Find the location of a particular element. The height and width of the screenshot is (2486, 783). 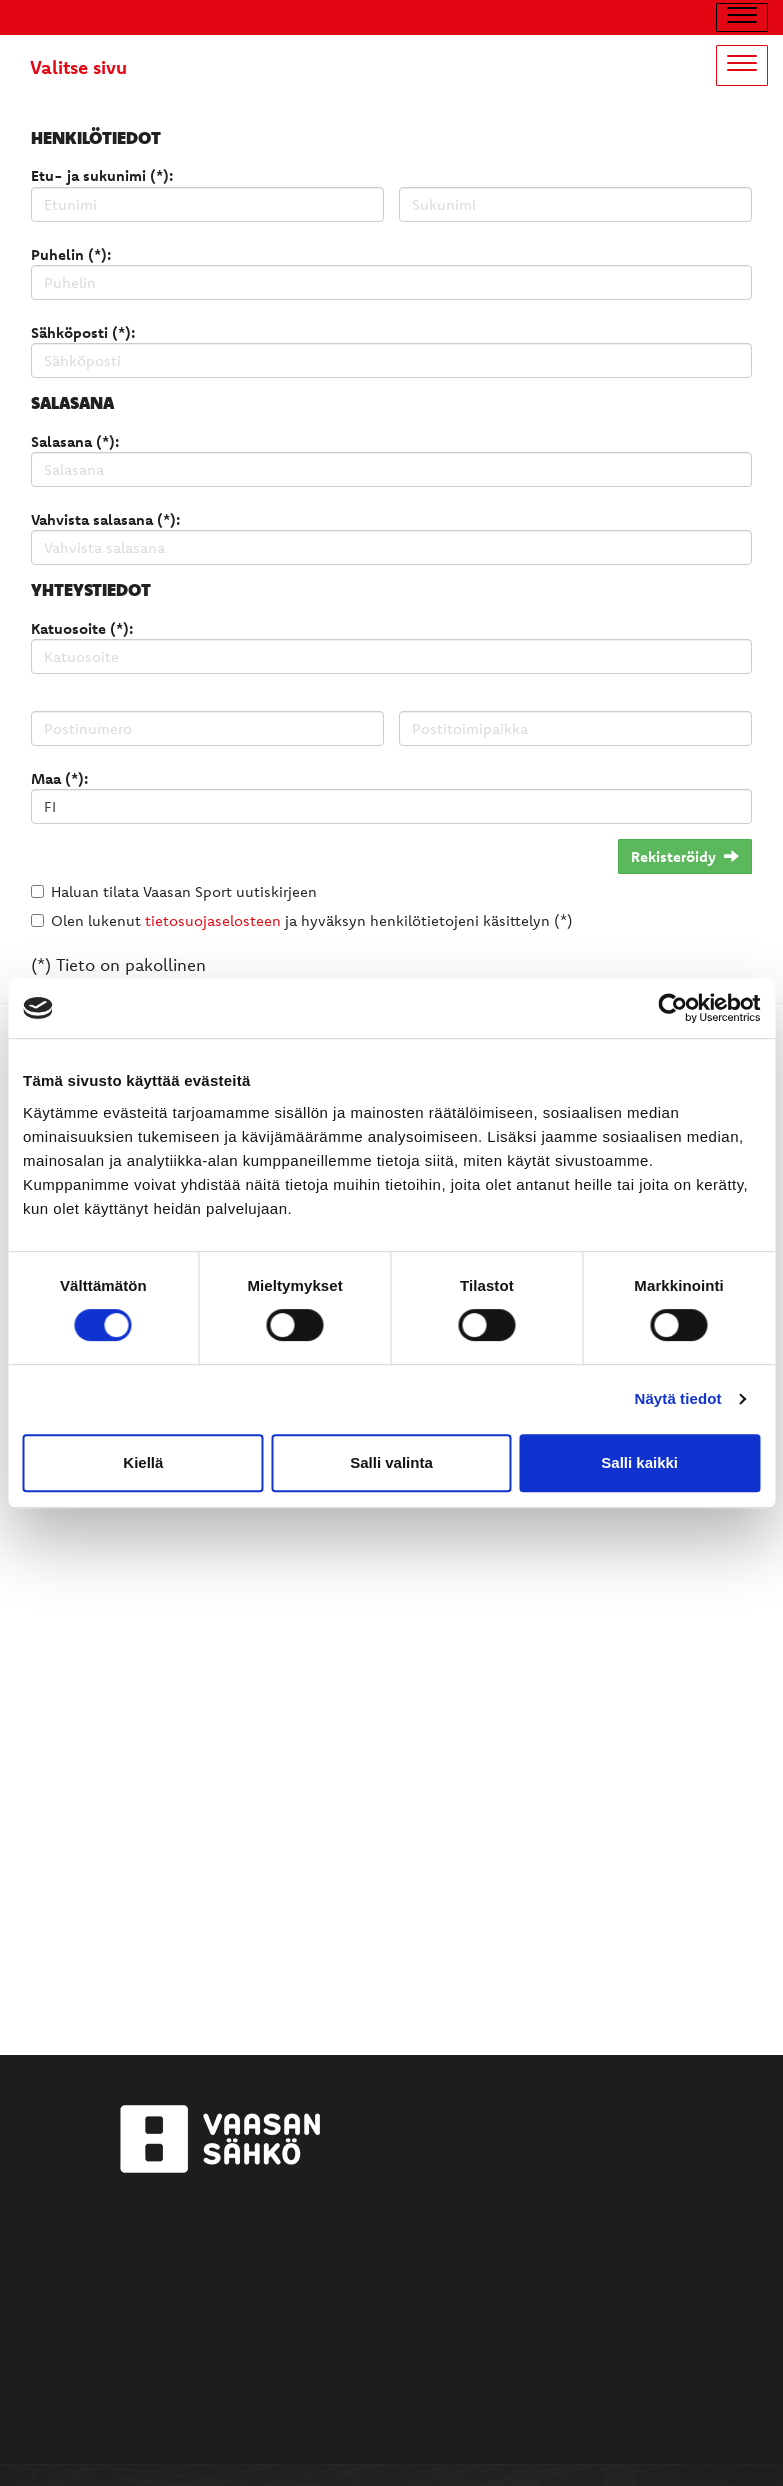

Haluan tilata Vaasan Sport uutiskirjeen is located at coordinates (184, 891).